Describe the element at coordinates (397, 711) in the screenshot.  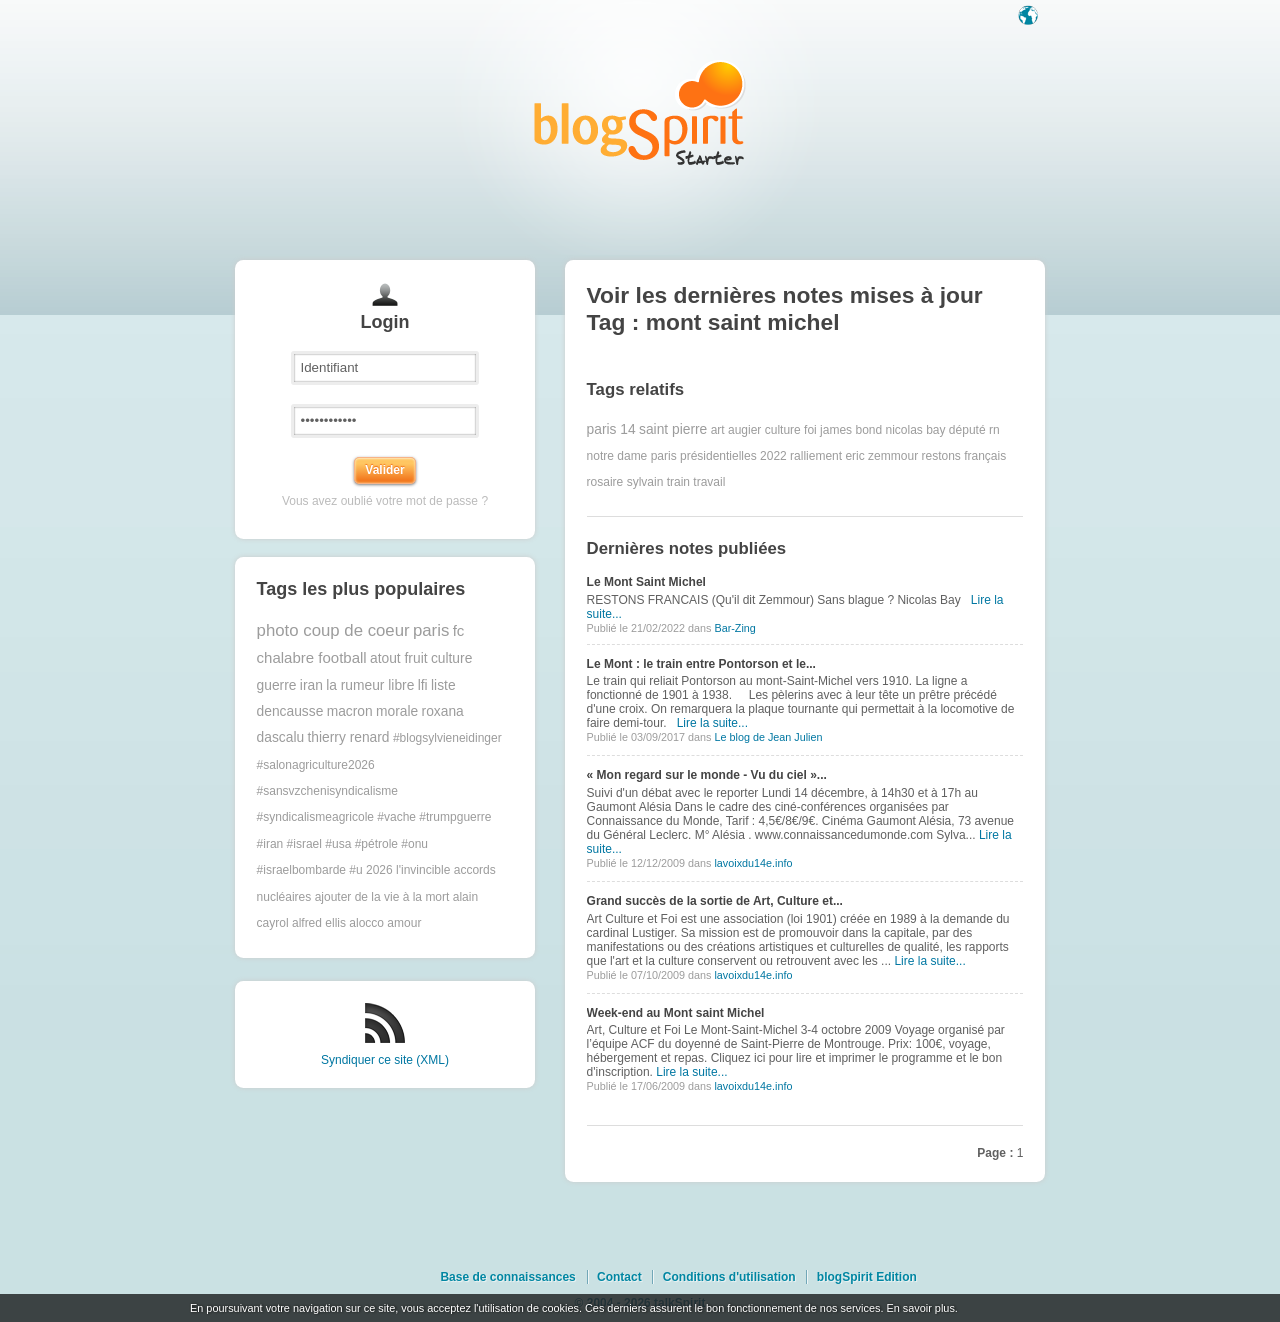
I see `morale` at that location.